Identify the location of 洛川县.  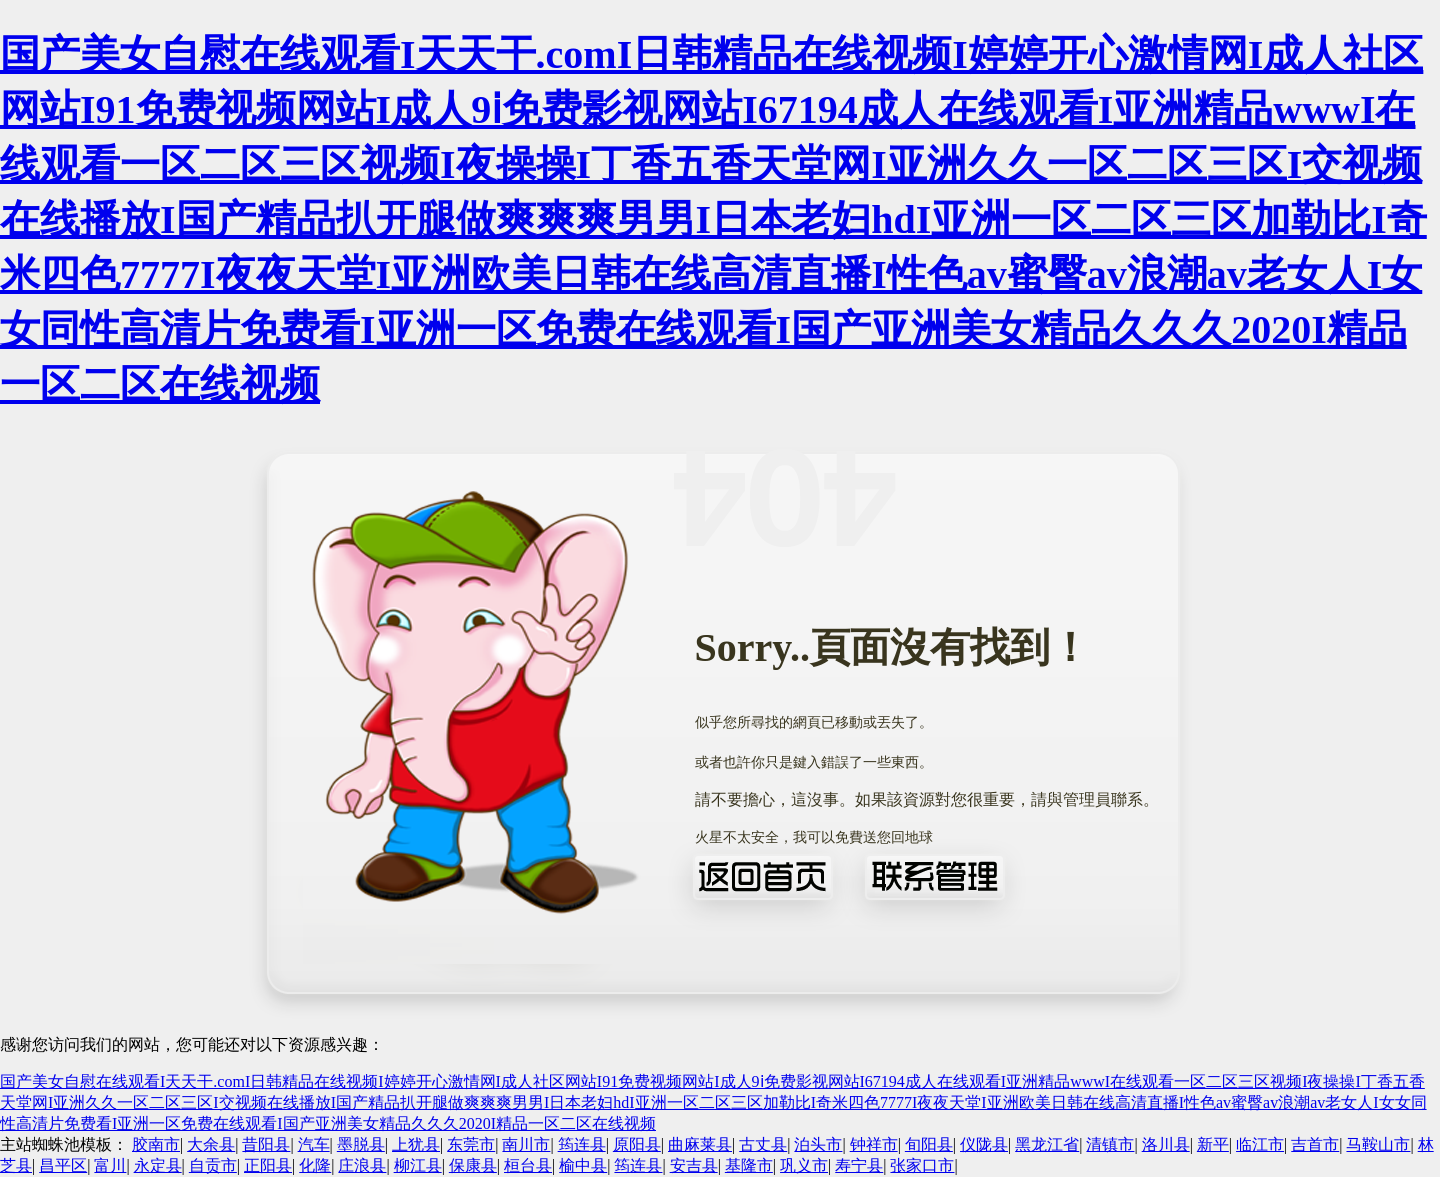
(1166, 1144).